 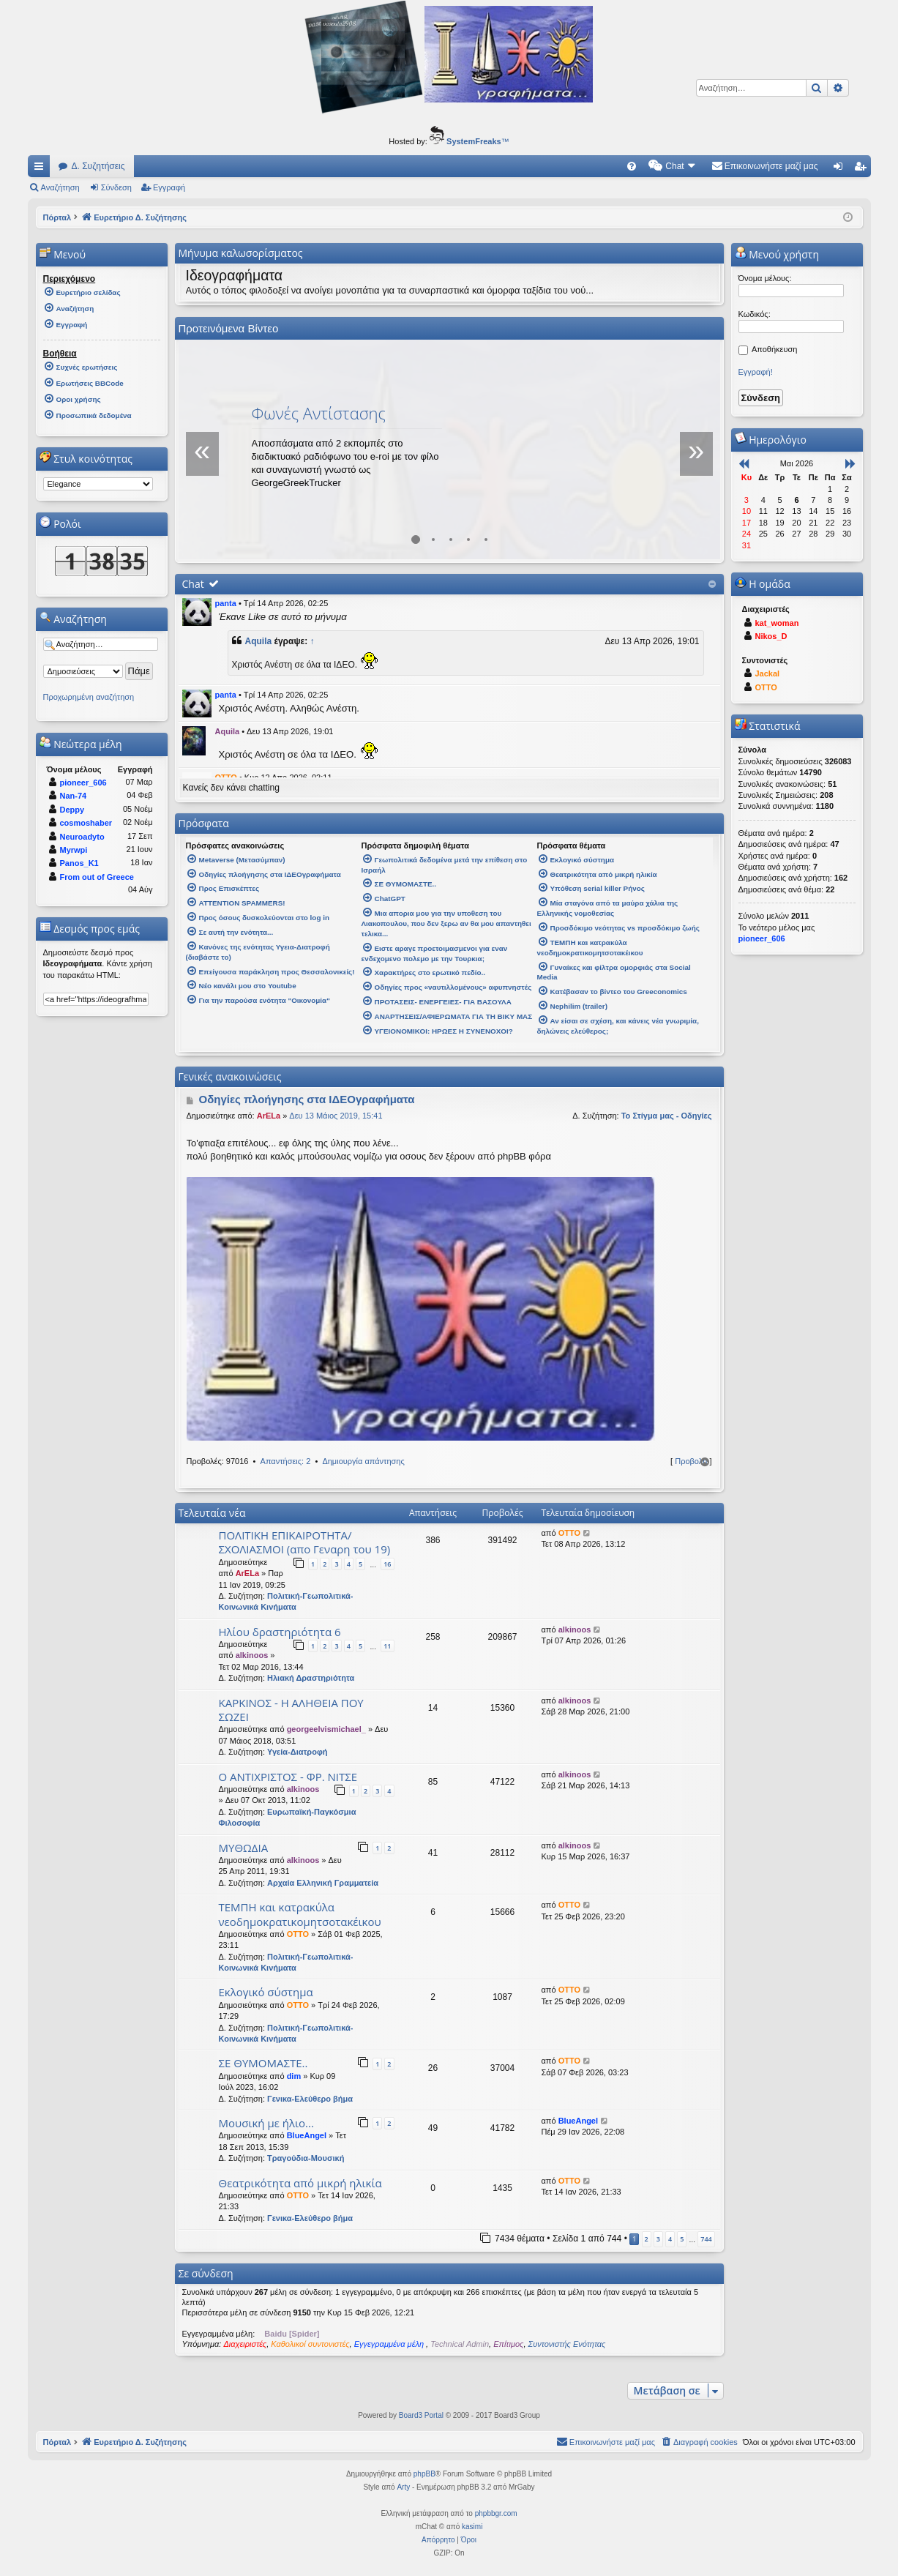 I want to click on Technical Admin, so click(x=459, y=2344).